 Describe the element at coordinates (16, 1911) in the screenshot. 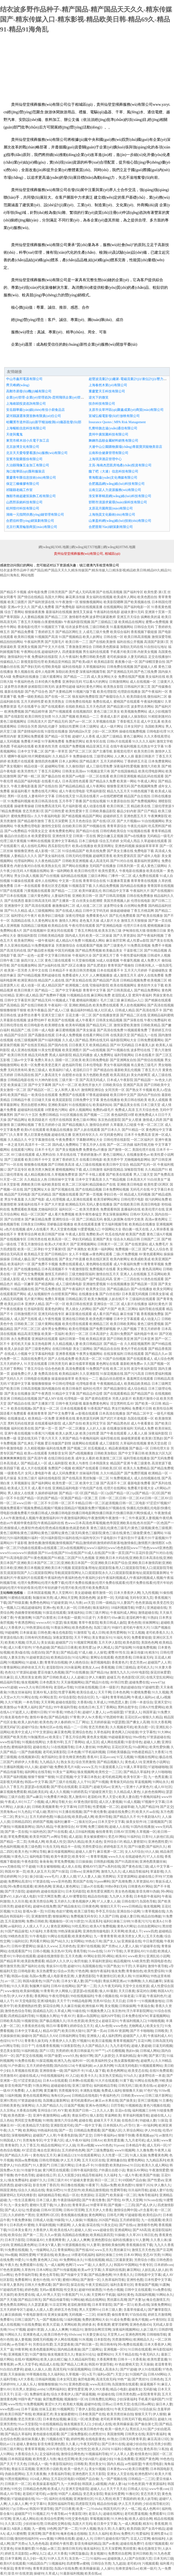

I see `91主站` at that location.